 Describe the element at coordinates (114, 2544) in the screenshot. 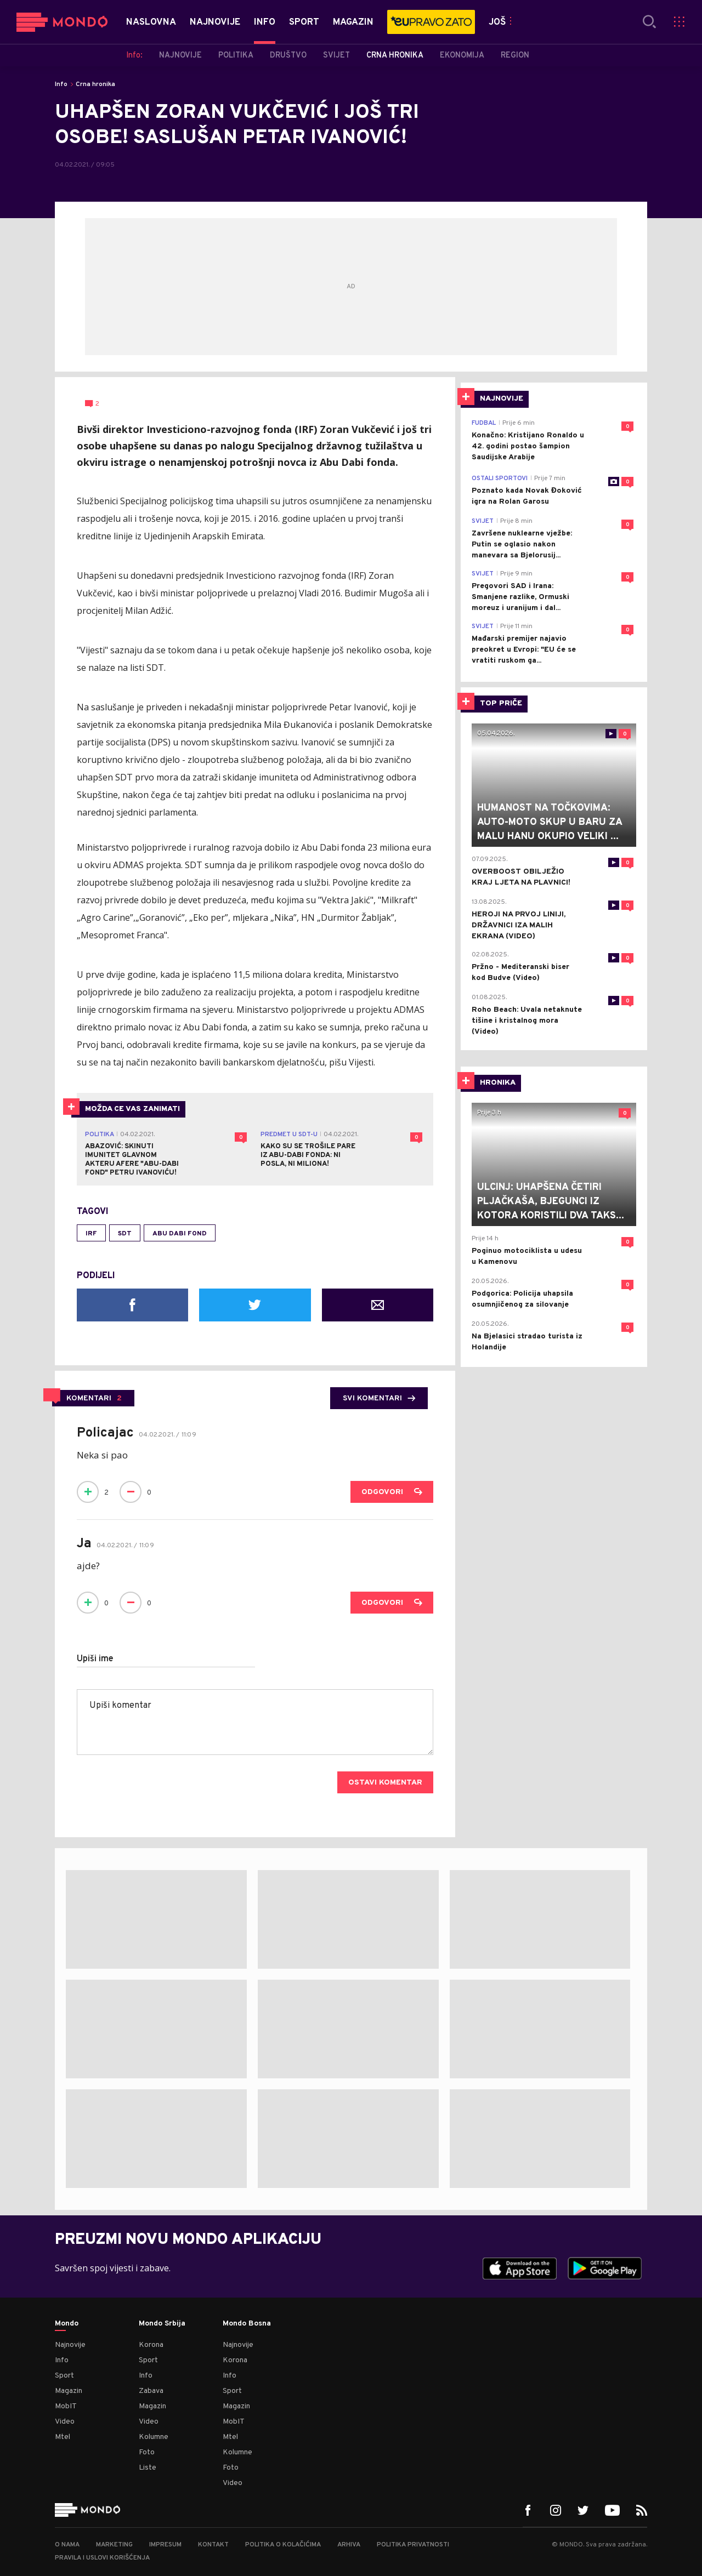

I see `Marketing` at that location.